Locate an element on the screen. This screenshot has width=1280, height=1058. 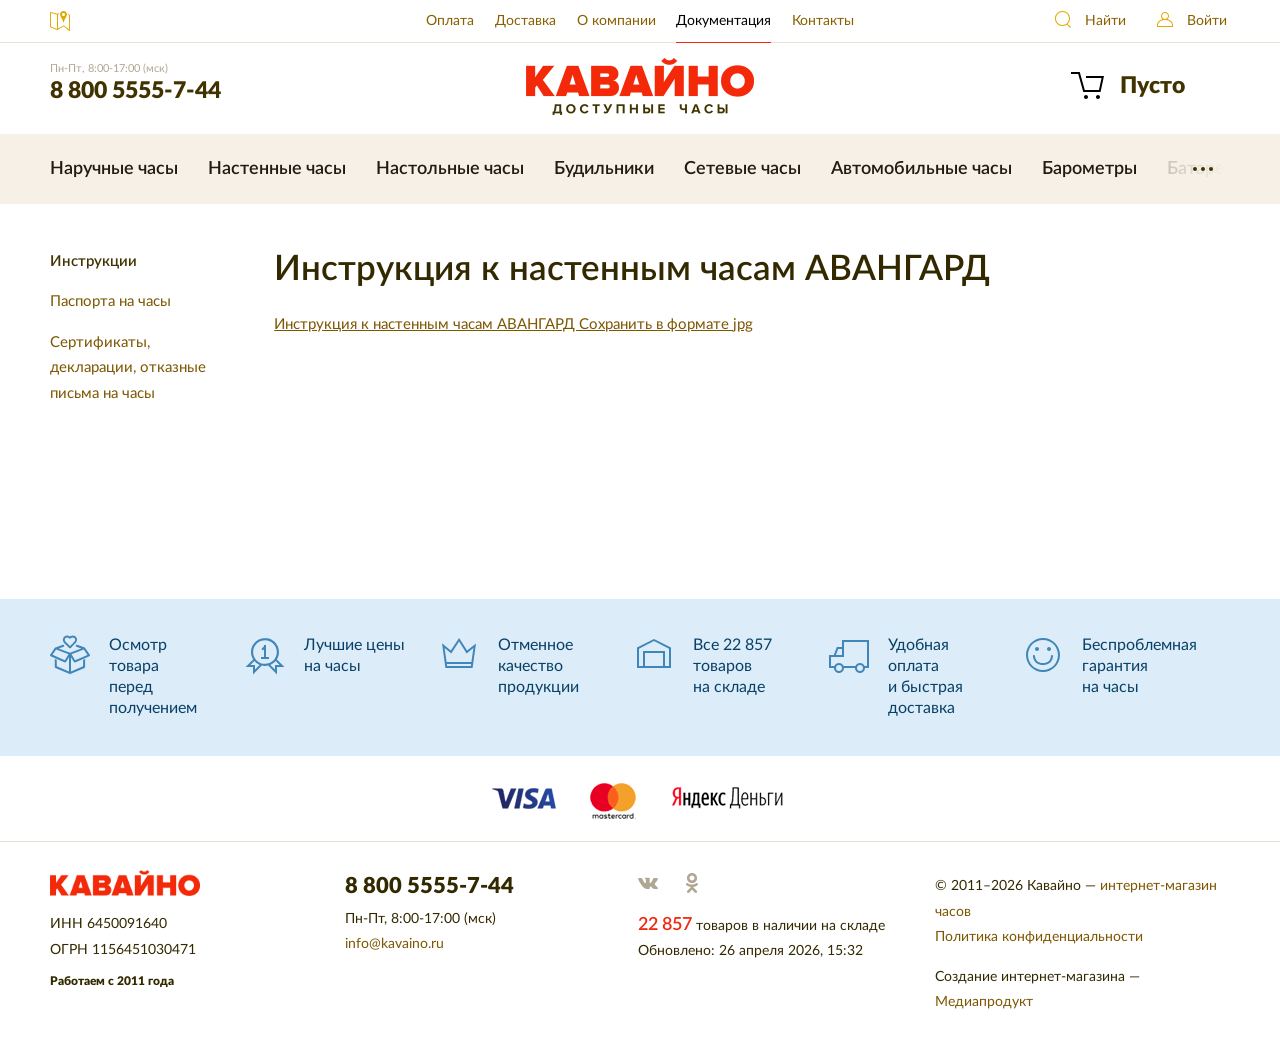
Настольные часы is located at coordinates (450, 169).